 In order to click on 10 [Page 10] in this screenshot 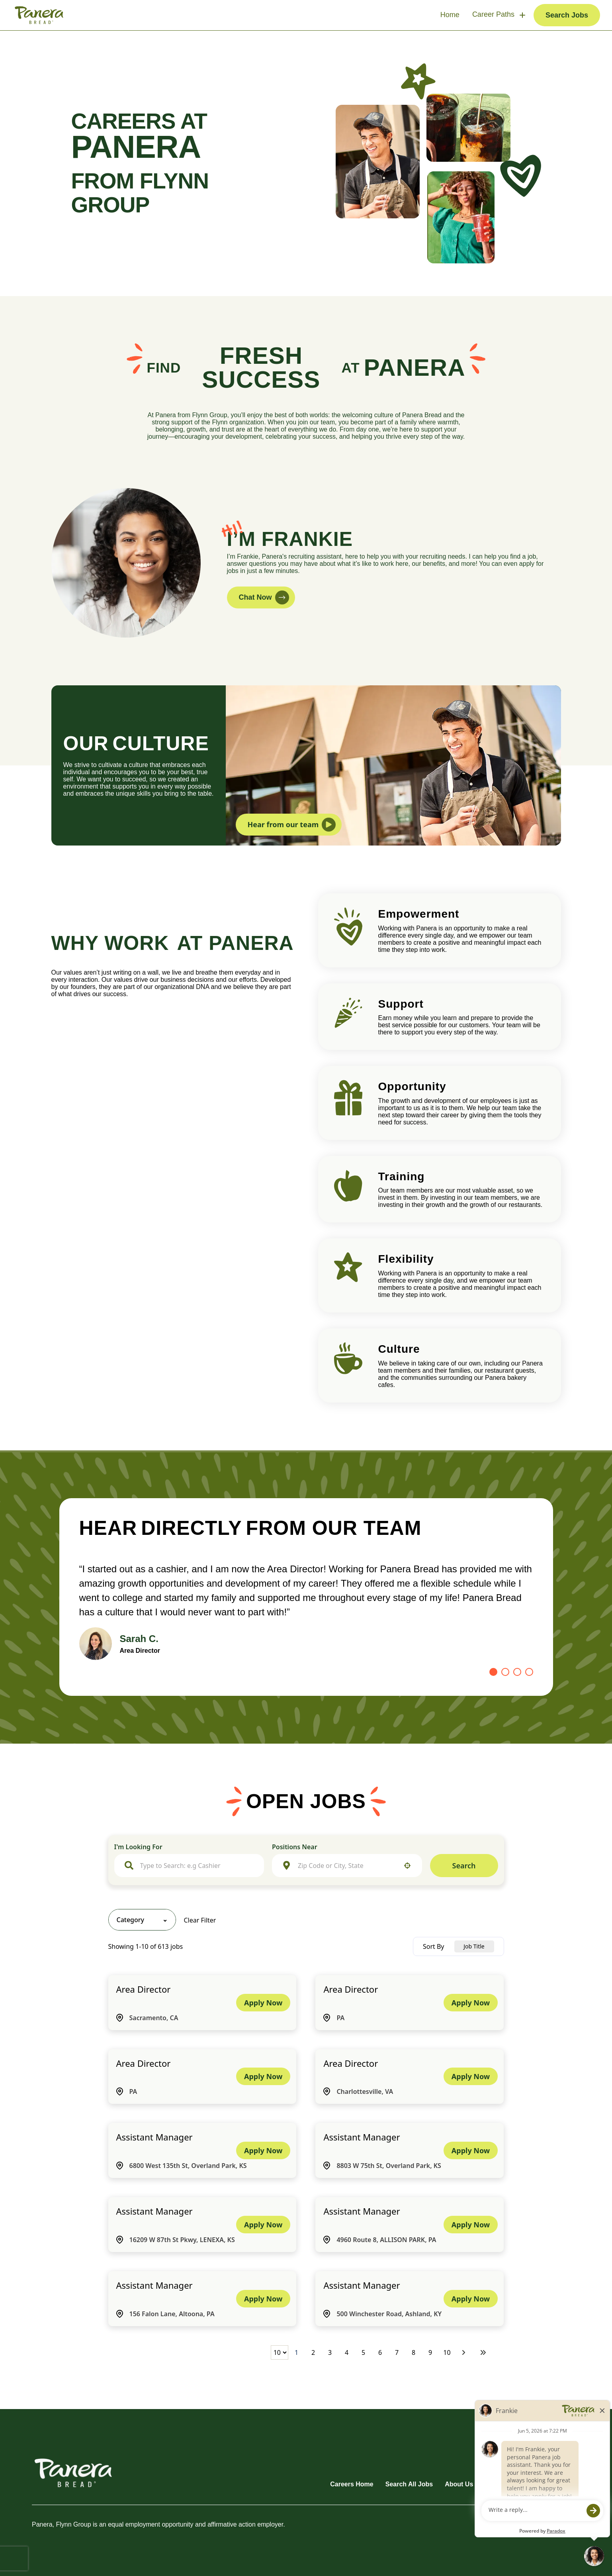, I will do `click(446, 2352)`.